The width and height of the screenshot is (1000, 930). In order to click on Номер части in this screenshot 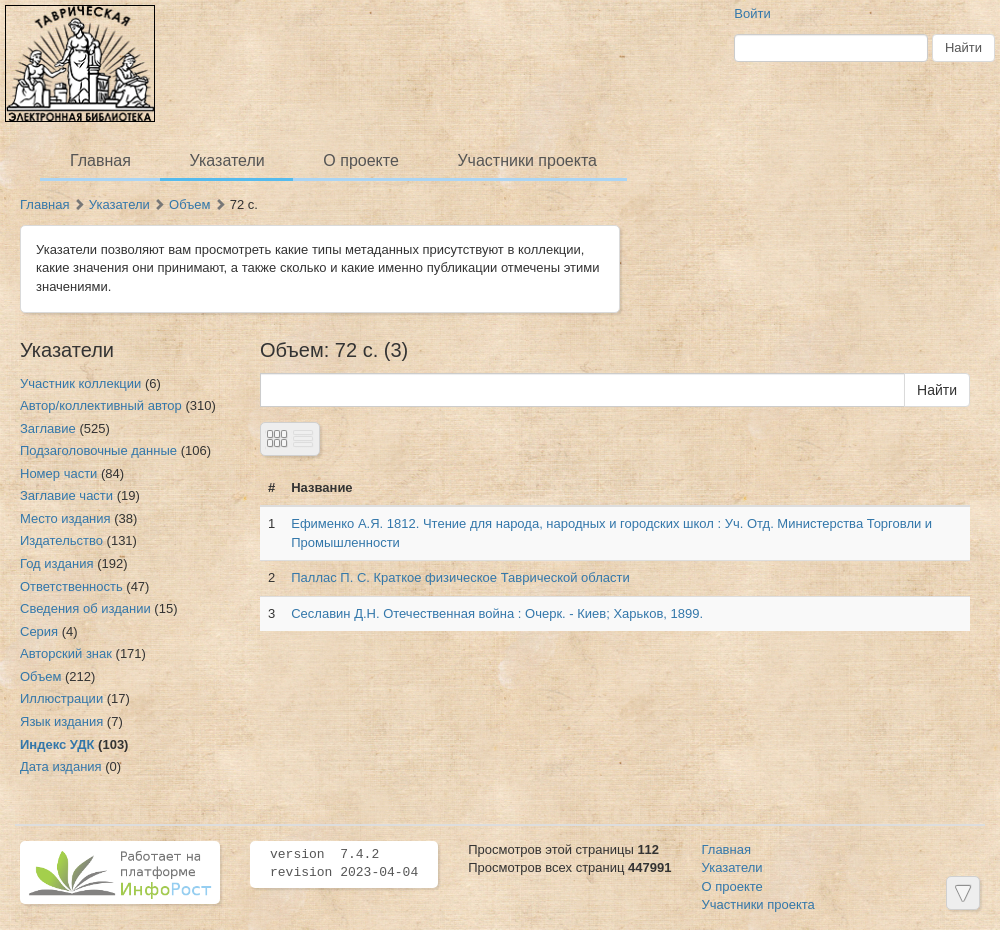, I will do `click(58, 473)`.